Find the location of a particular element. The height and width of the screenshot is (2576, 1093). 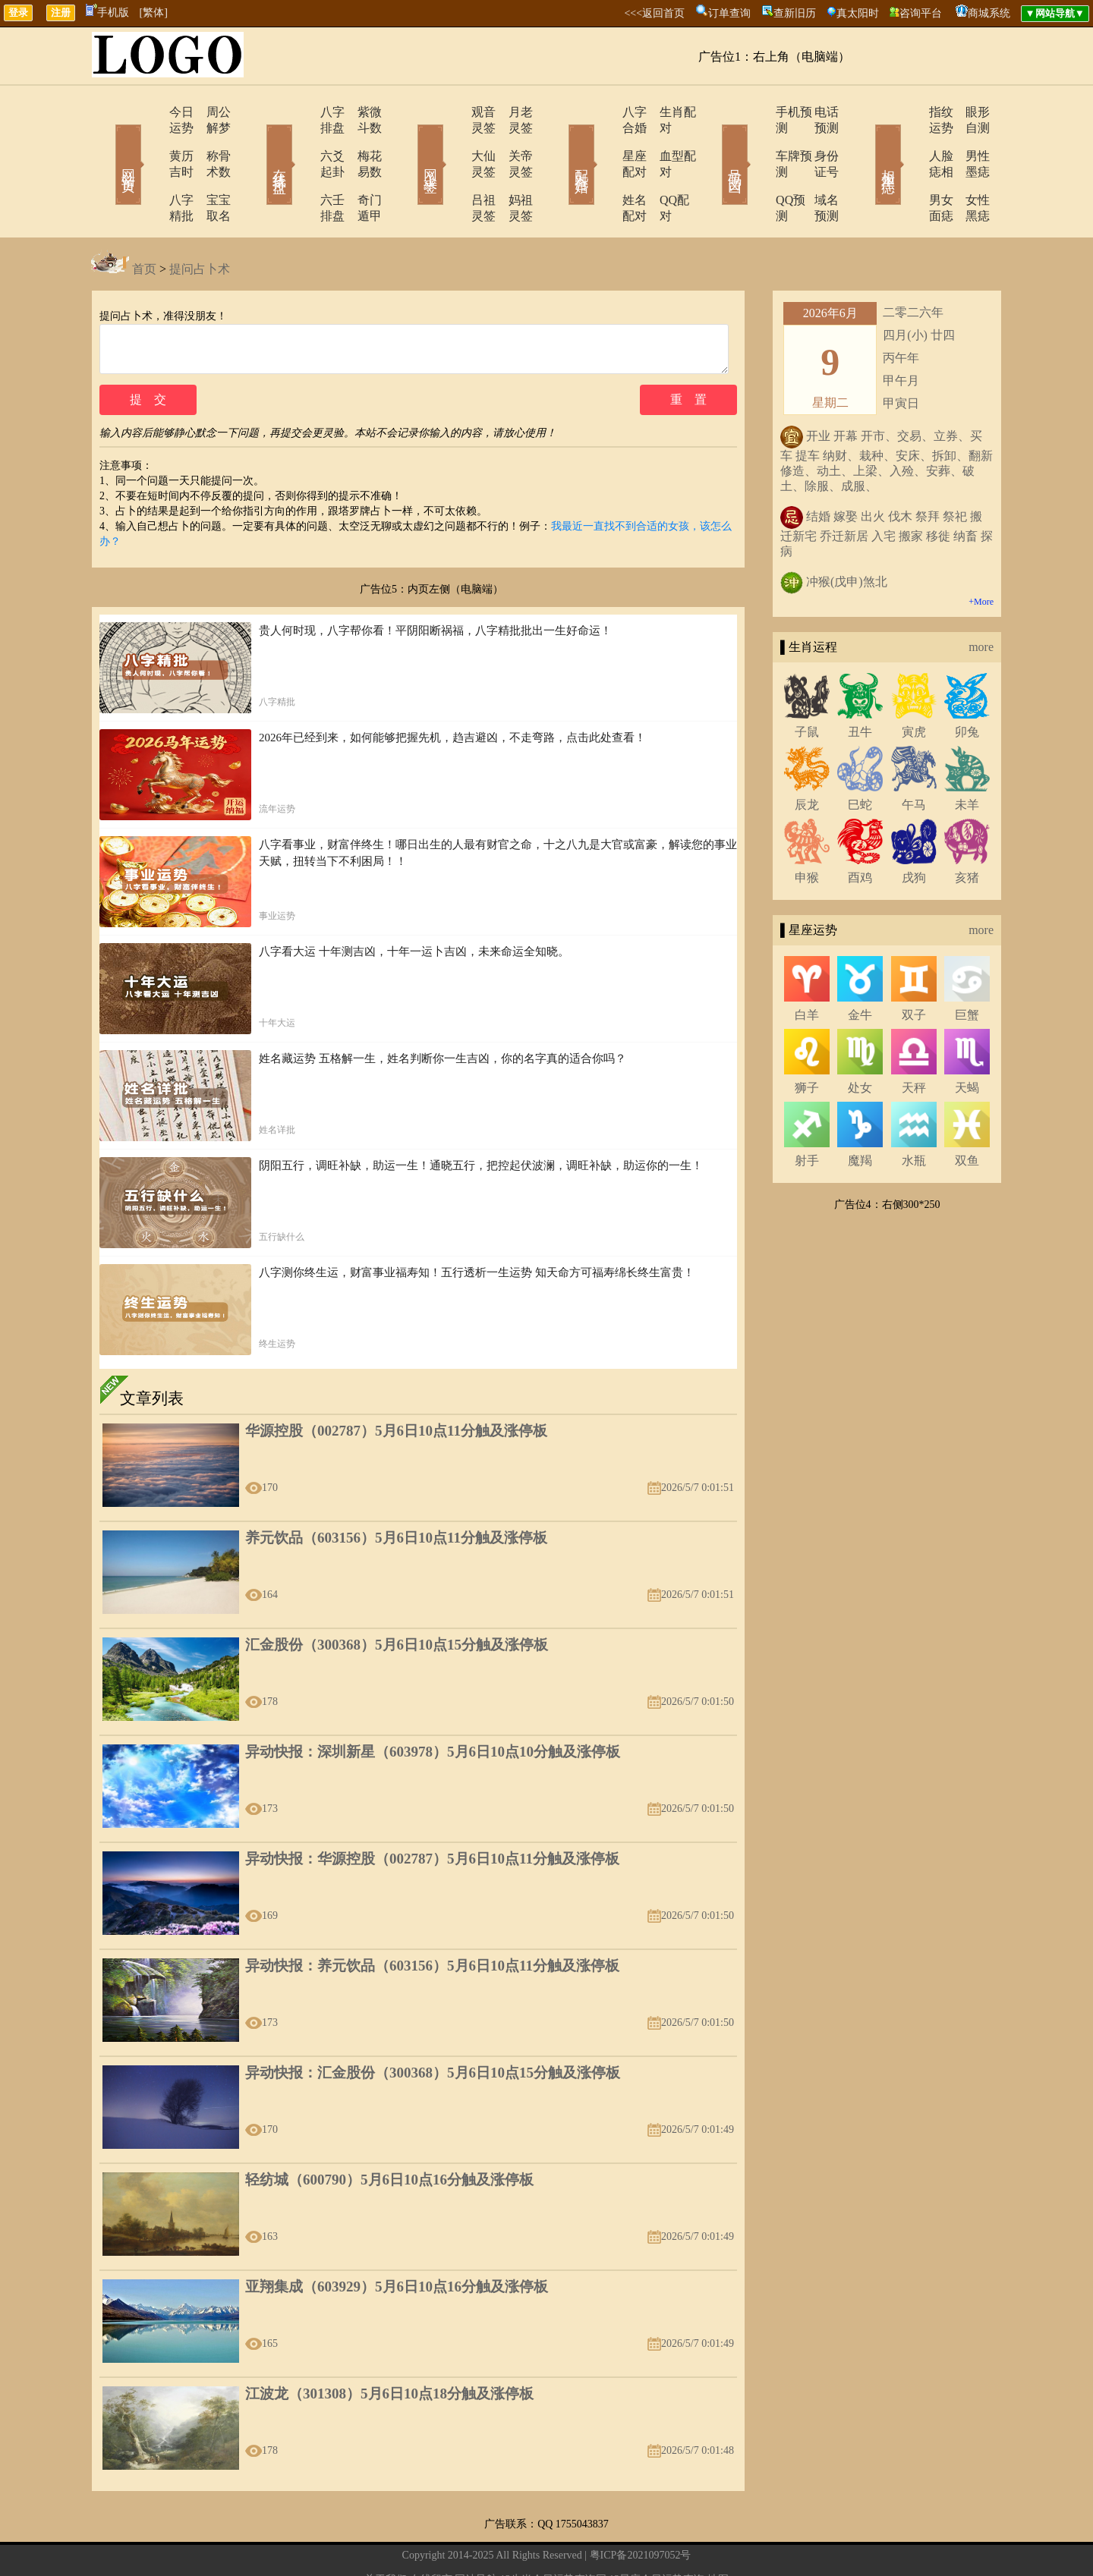

子鼠 is located at coordinates (807, 684).